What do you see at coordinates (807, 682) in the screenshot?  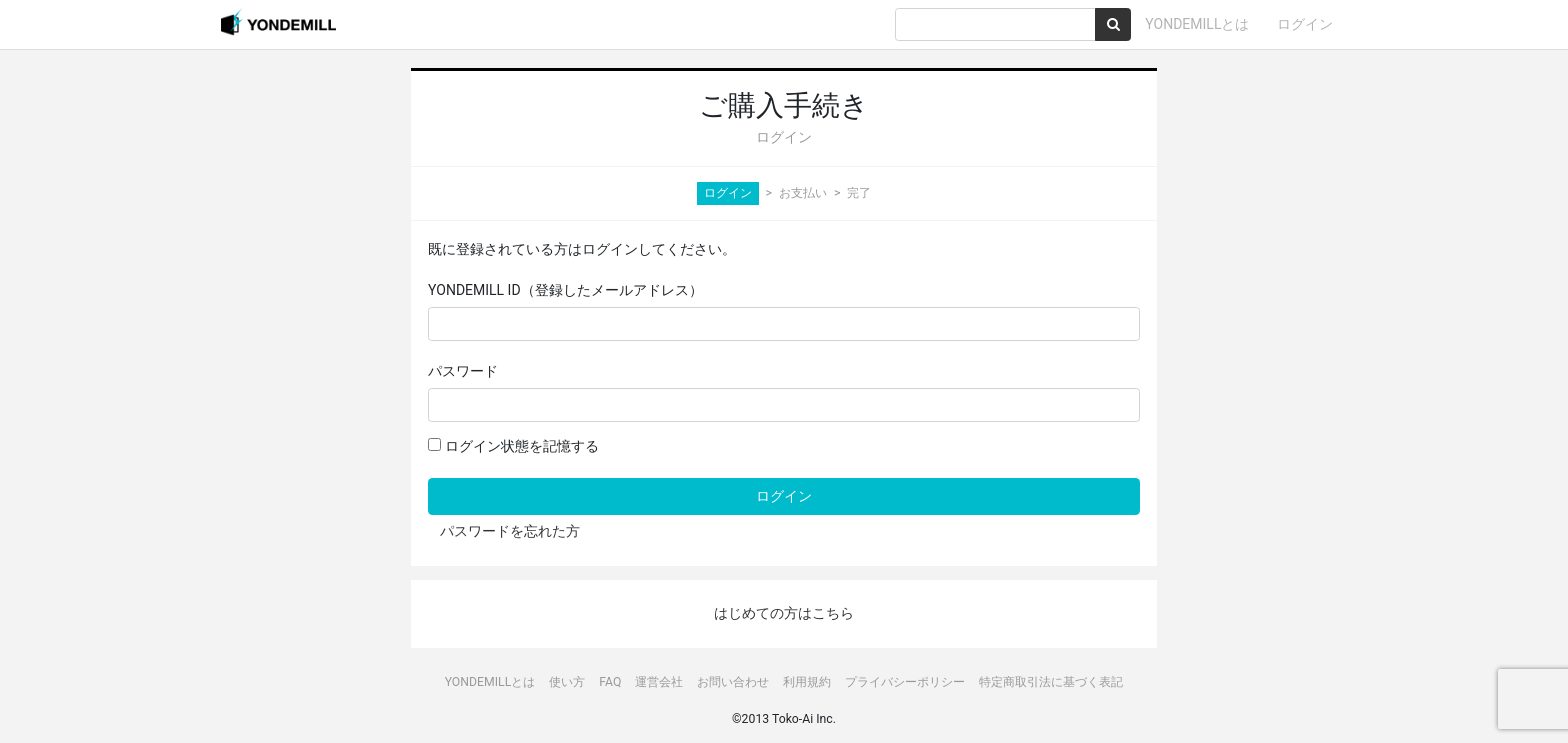 I see `利用規約` at bounding box center [807, 682].